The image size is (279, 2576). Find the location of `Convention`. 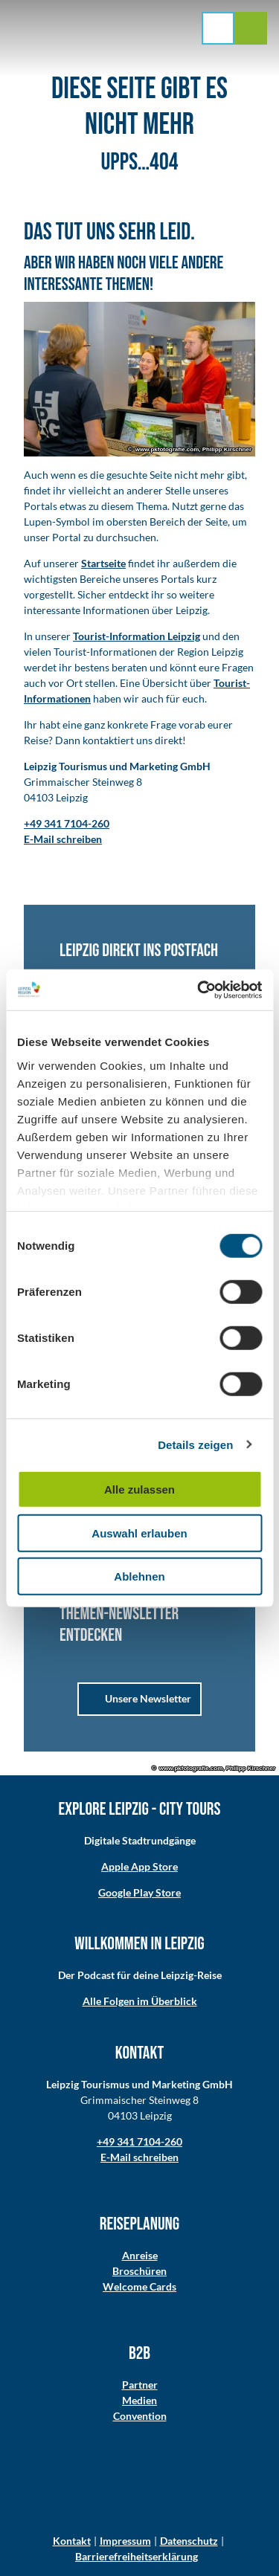

Convention is located at coordinates (140, 2415).